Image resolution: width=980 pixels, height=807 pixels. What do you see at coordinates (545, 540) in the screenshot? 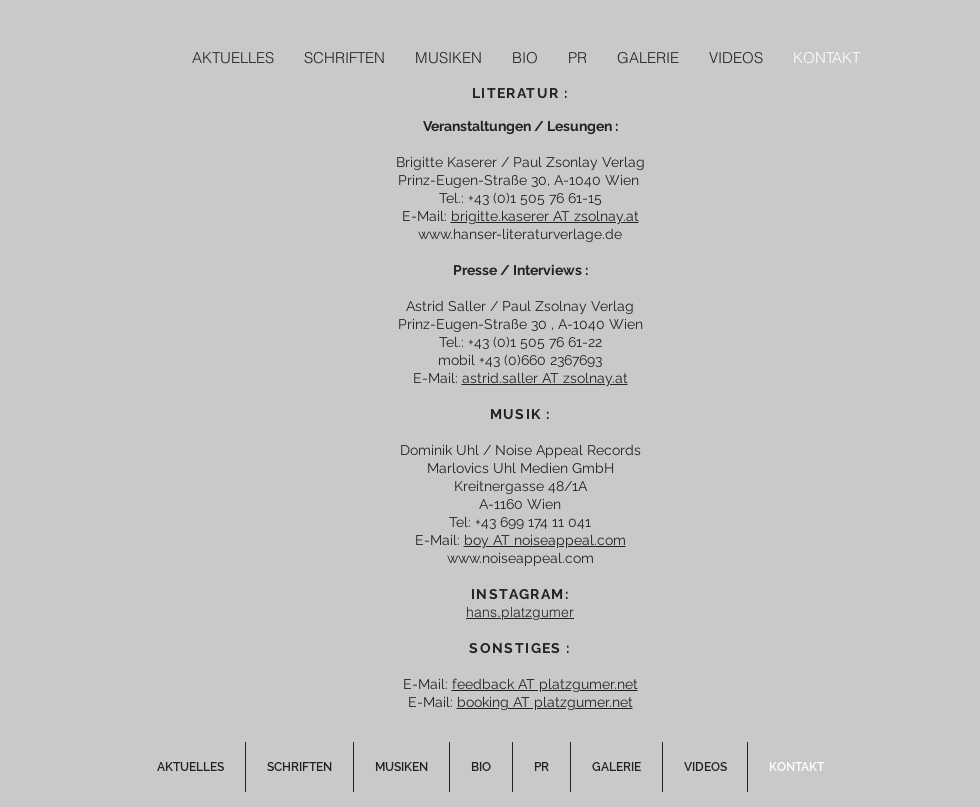
I see `boy AT noiseappeal.com` at bounding box center [545, 540].